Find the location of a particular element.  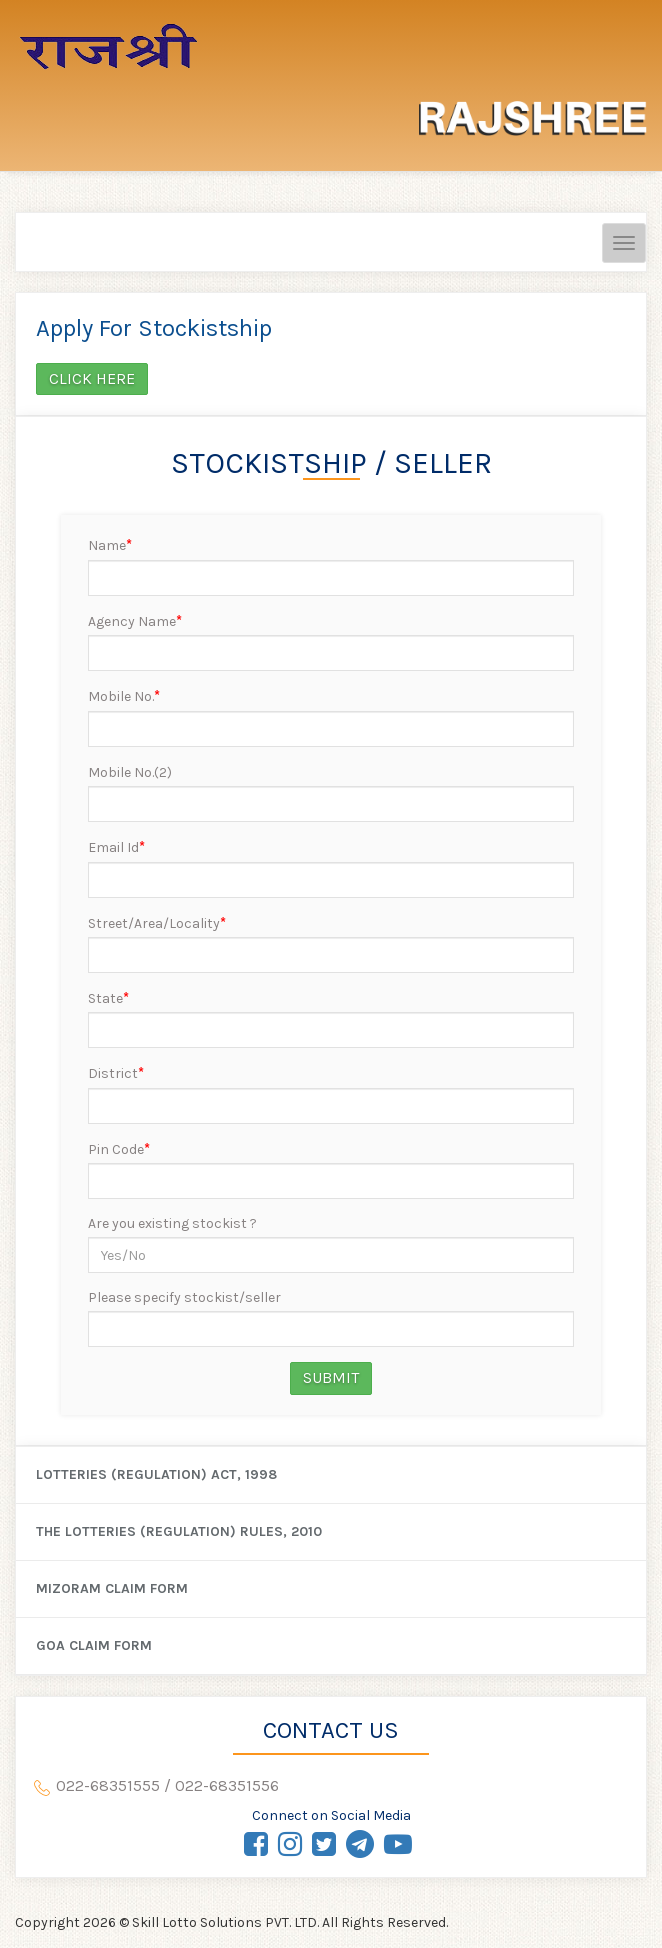

Agency Name is located at coordinates (135, 621).